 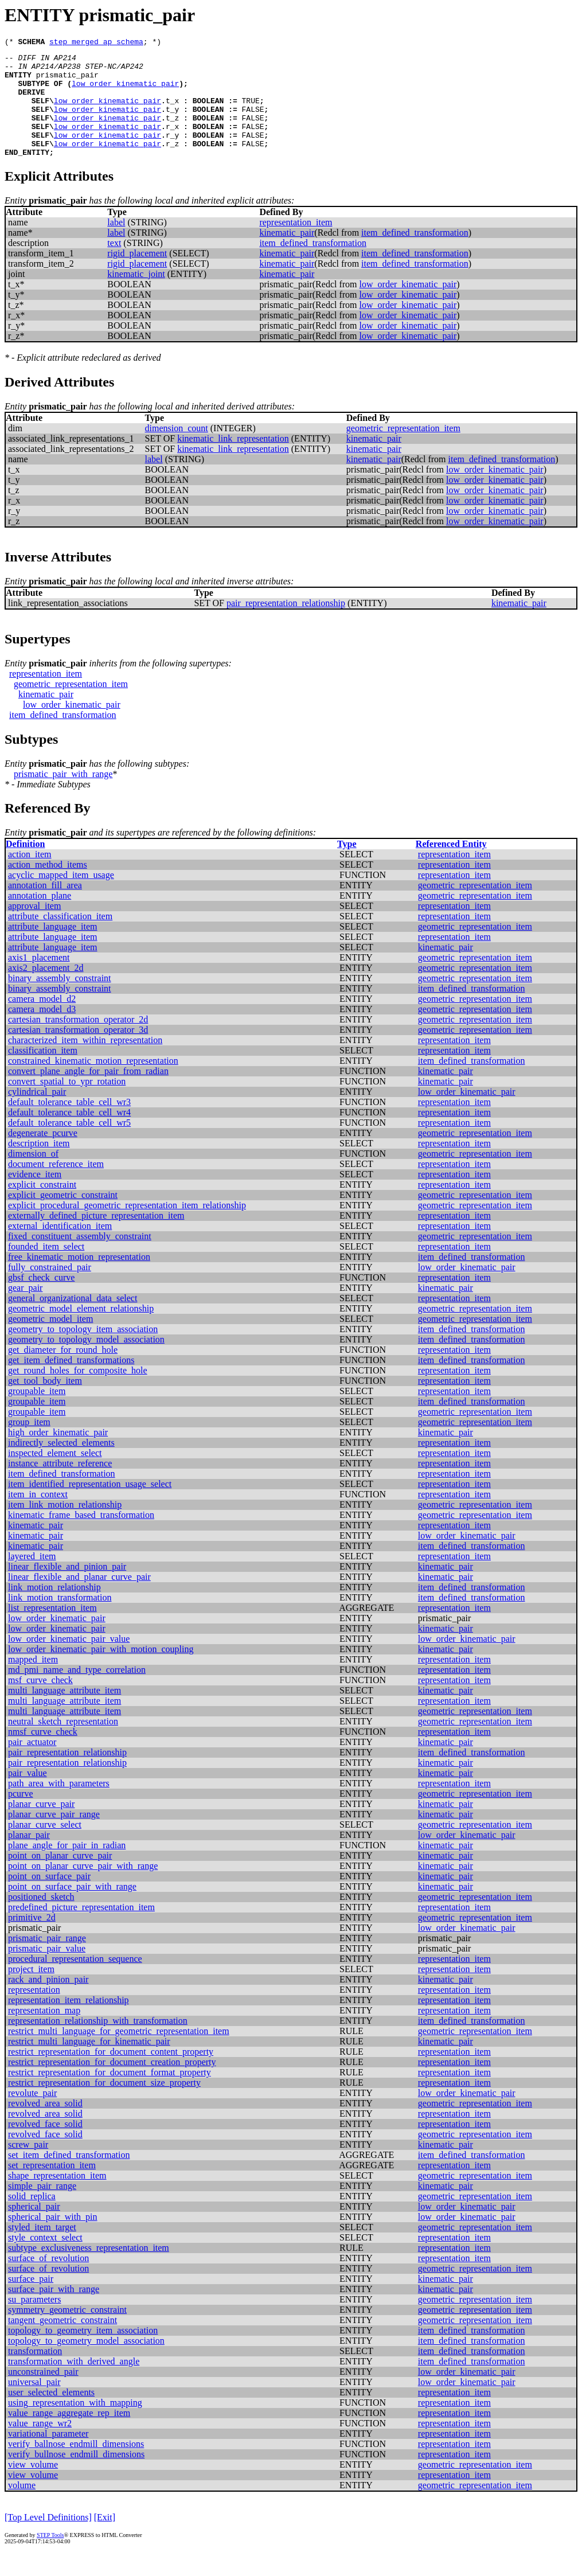 What do you see at coordinates (41, 1300) in the screenshot?
I see `gbsf_check_curve` at bounding box center [41, 1300].